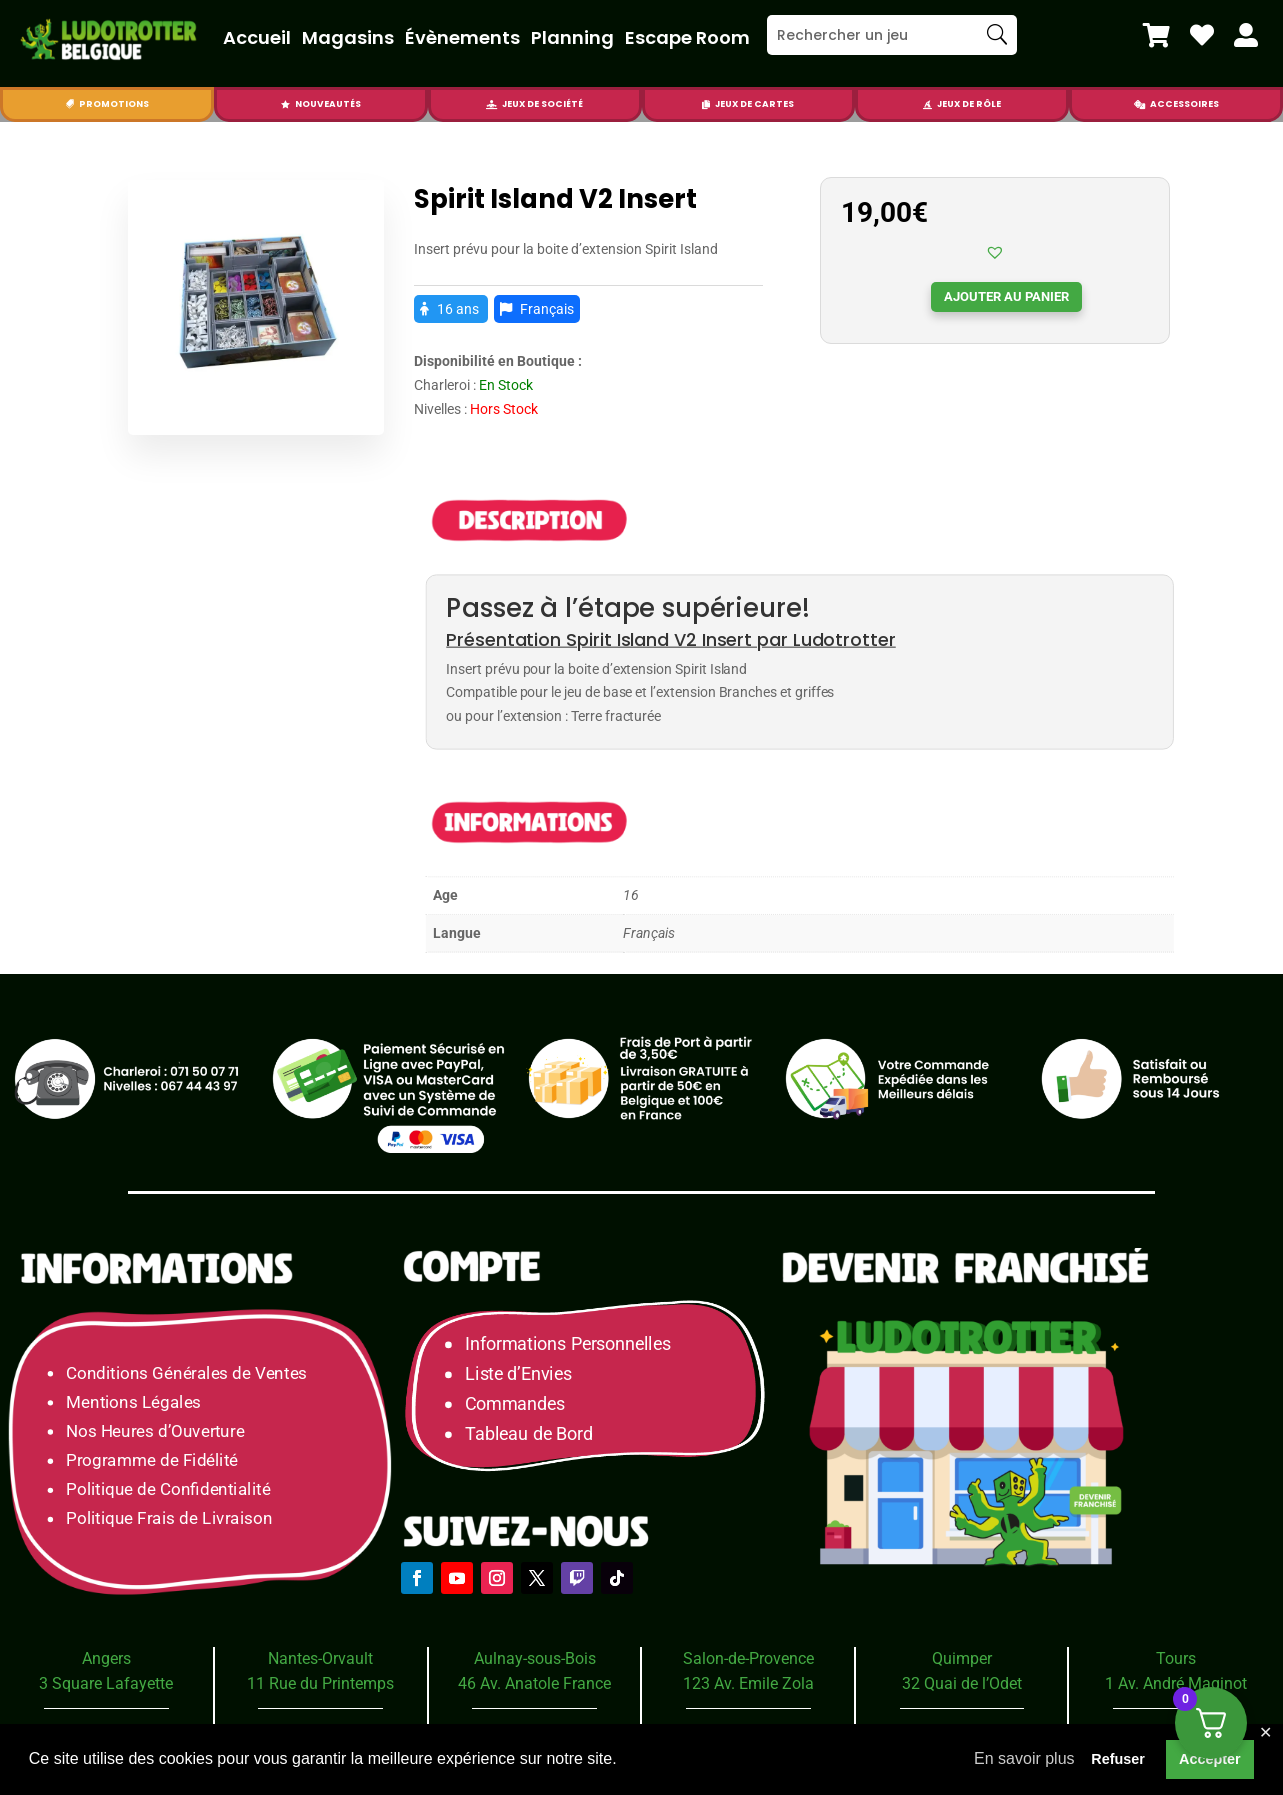 This screenshot has height=1795, width=1283. I want to click on Magasins, so click(348, 37).